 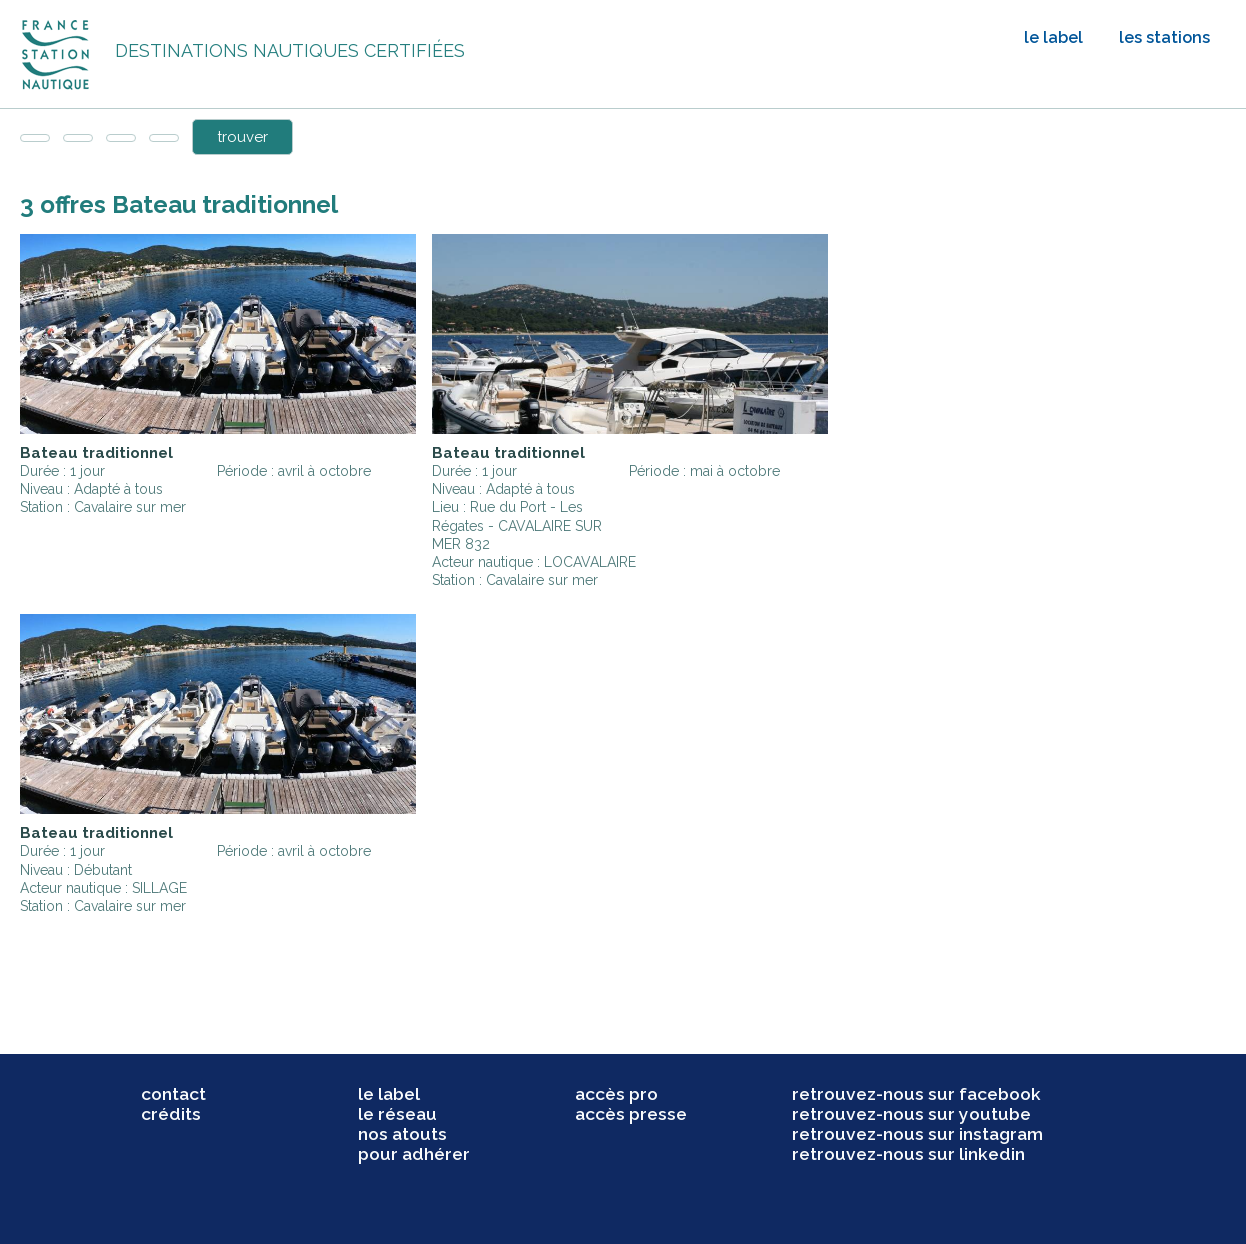 I want to click on retrouvez-nous sur linkedin, so click(x=908, y=1154).